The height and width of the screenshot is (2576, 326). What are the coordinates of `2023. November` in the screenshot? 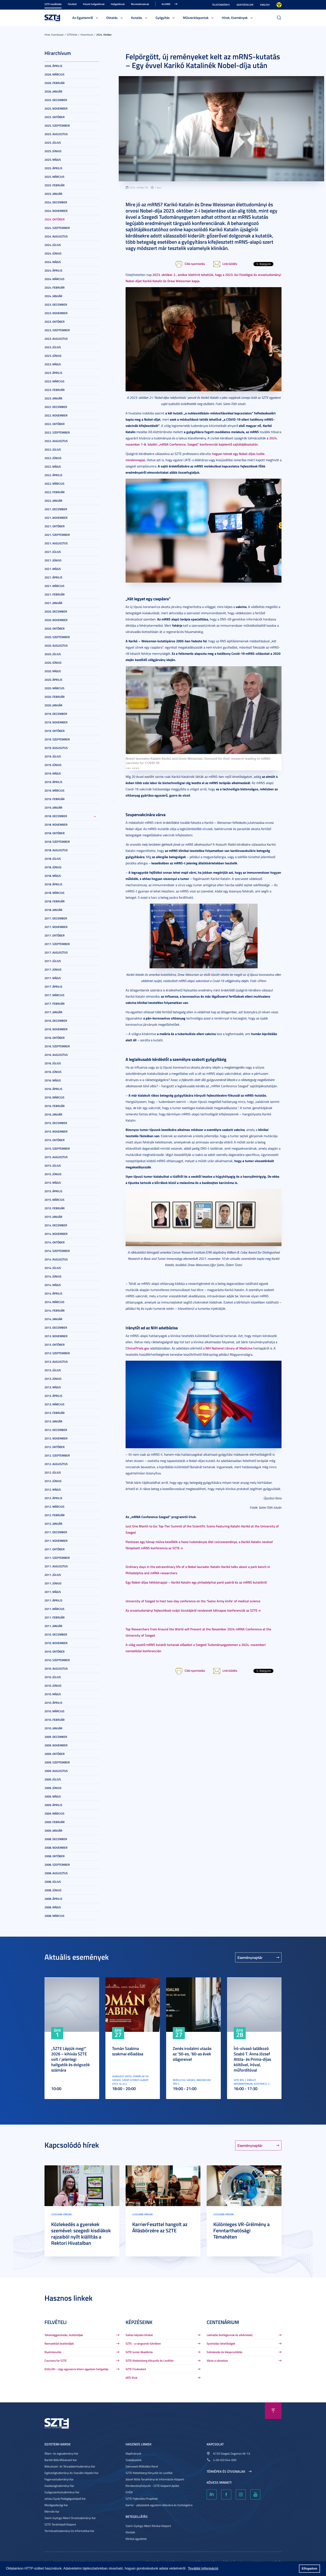 It's located at (56, 313).